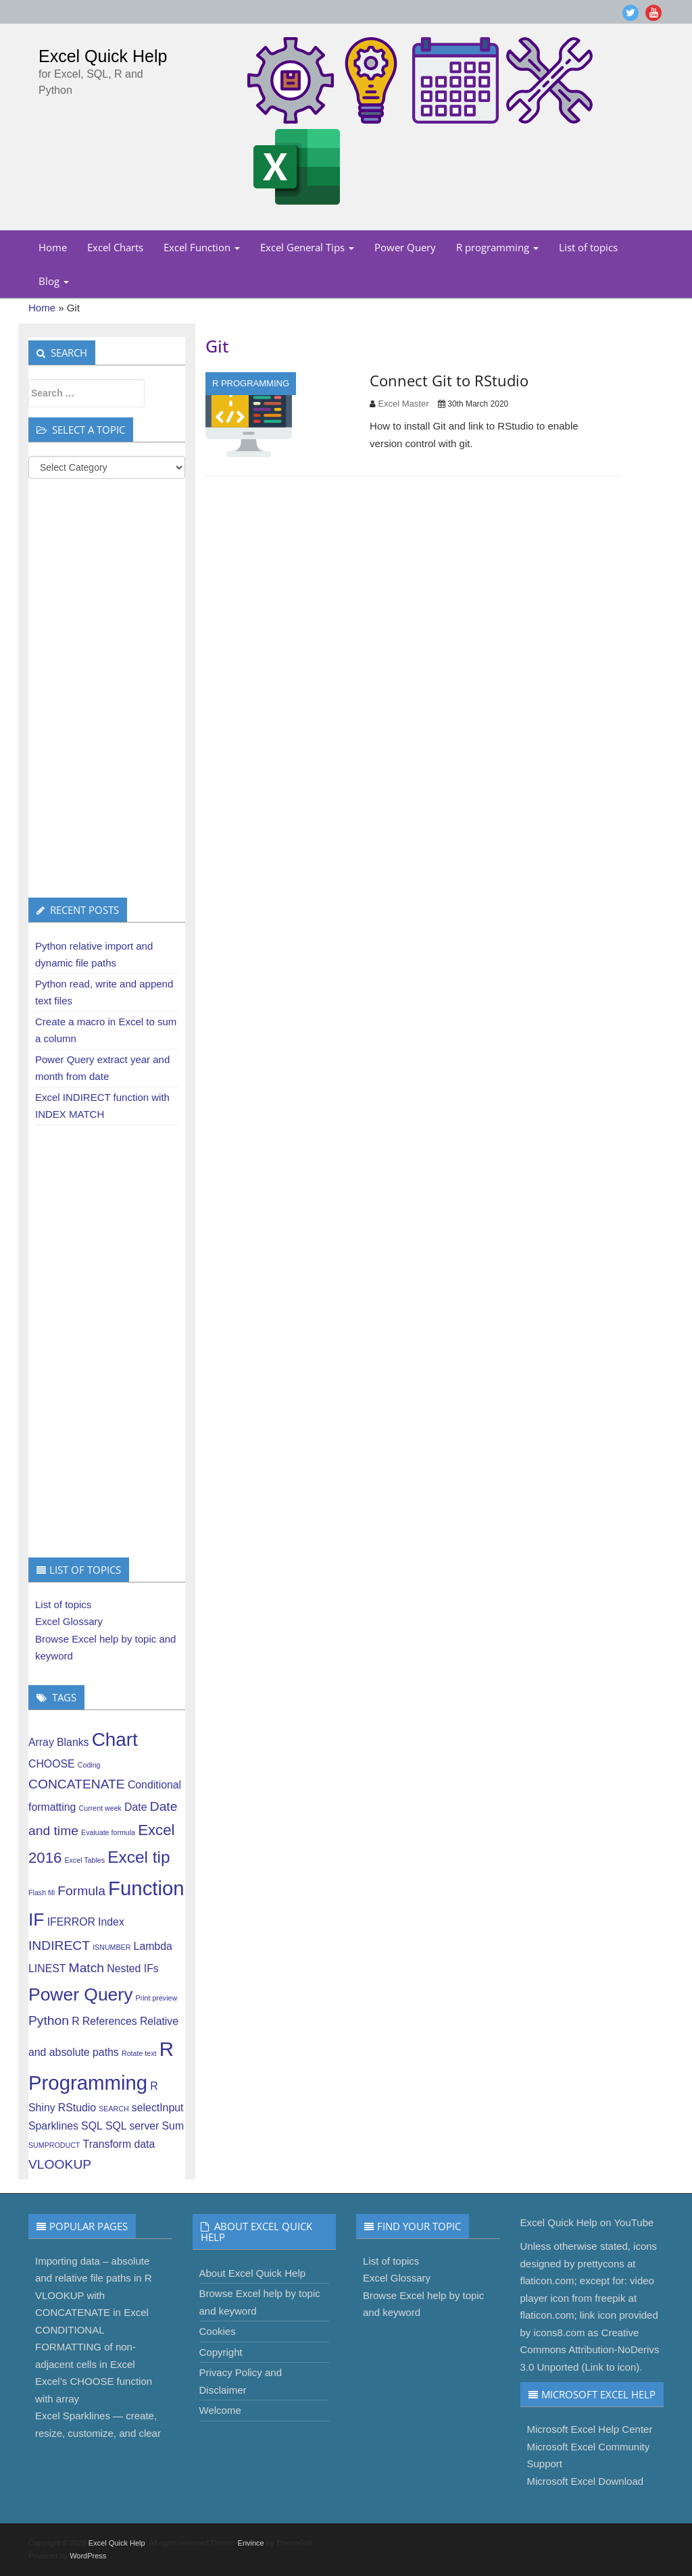  What do you see at coordinates (587, 2222) in the screenshot?
I see `Excel Quick Help on YouTube` at bounding box center [587, 2222].